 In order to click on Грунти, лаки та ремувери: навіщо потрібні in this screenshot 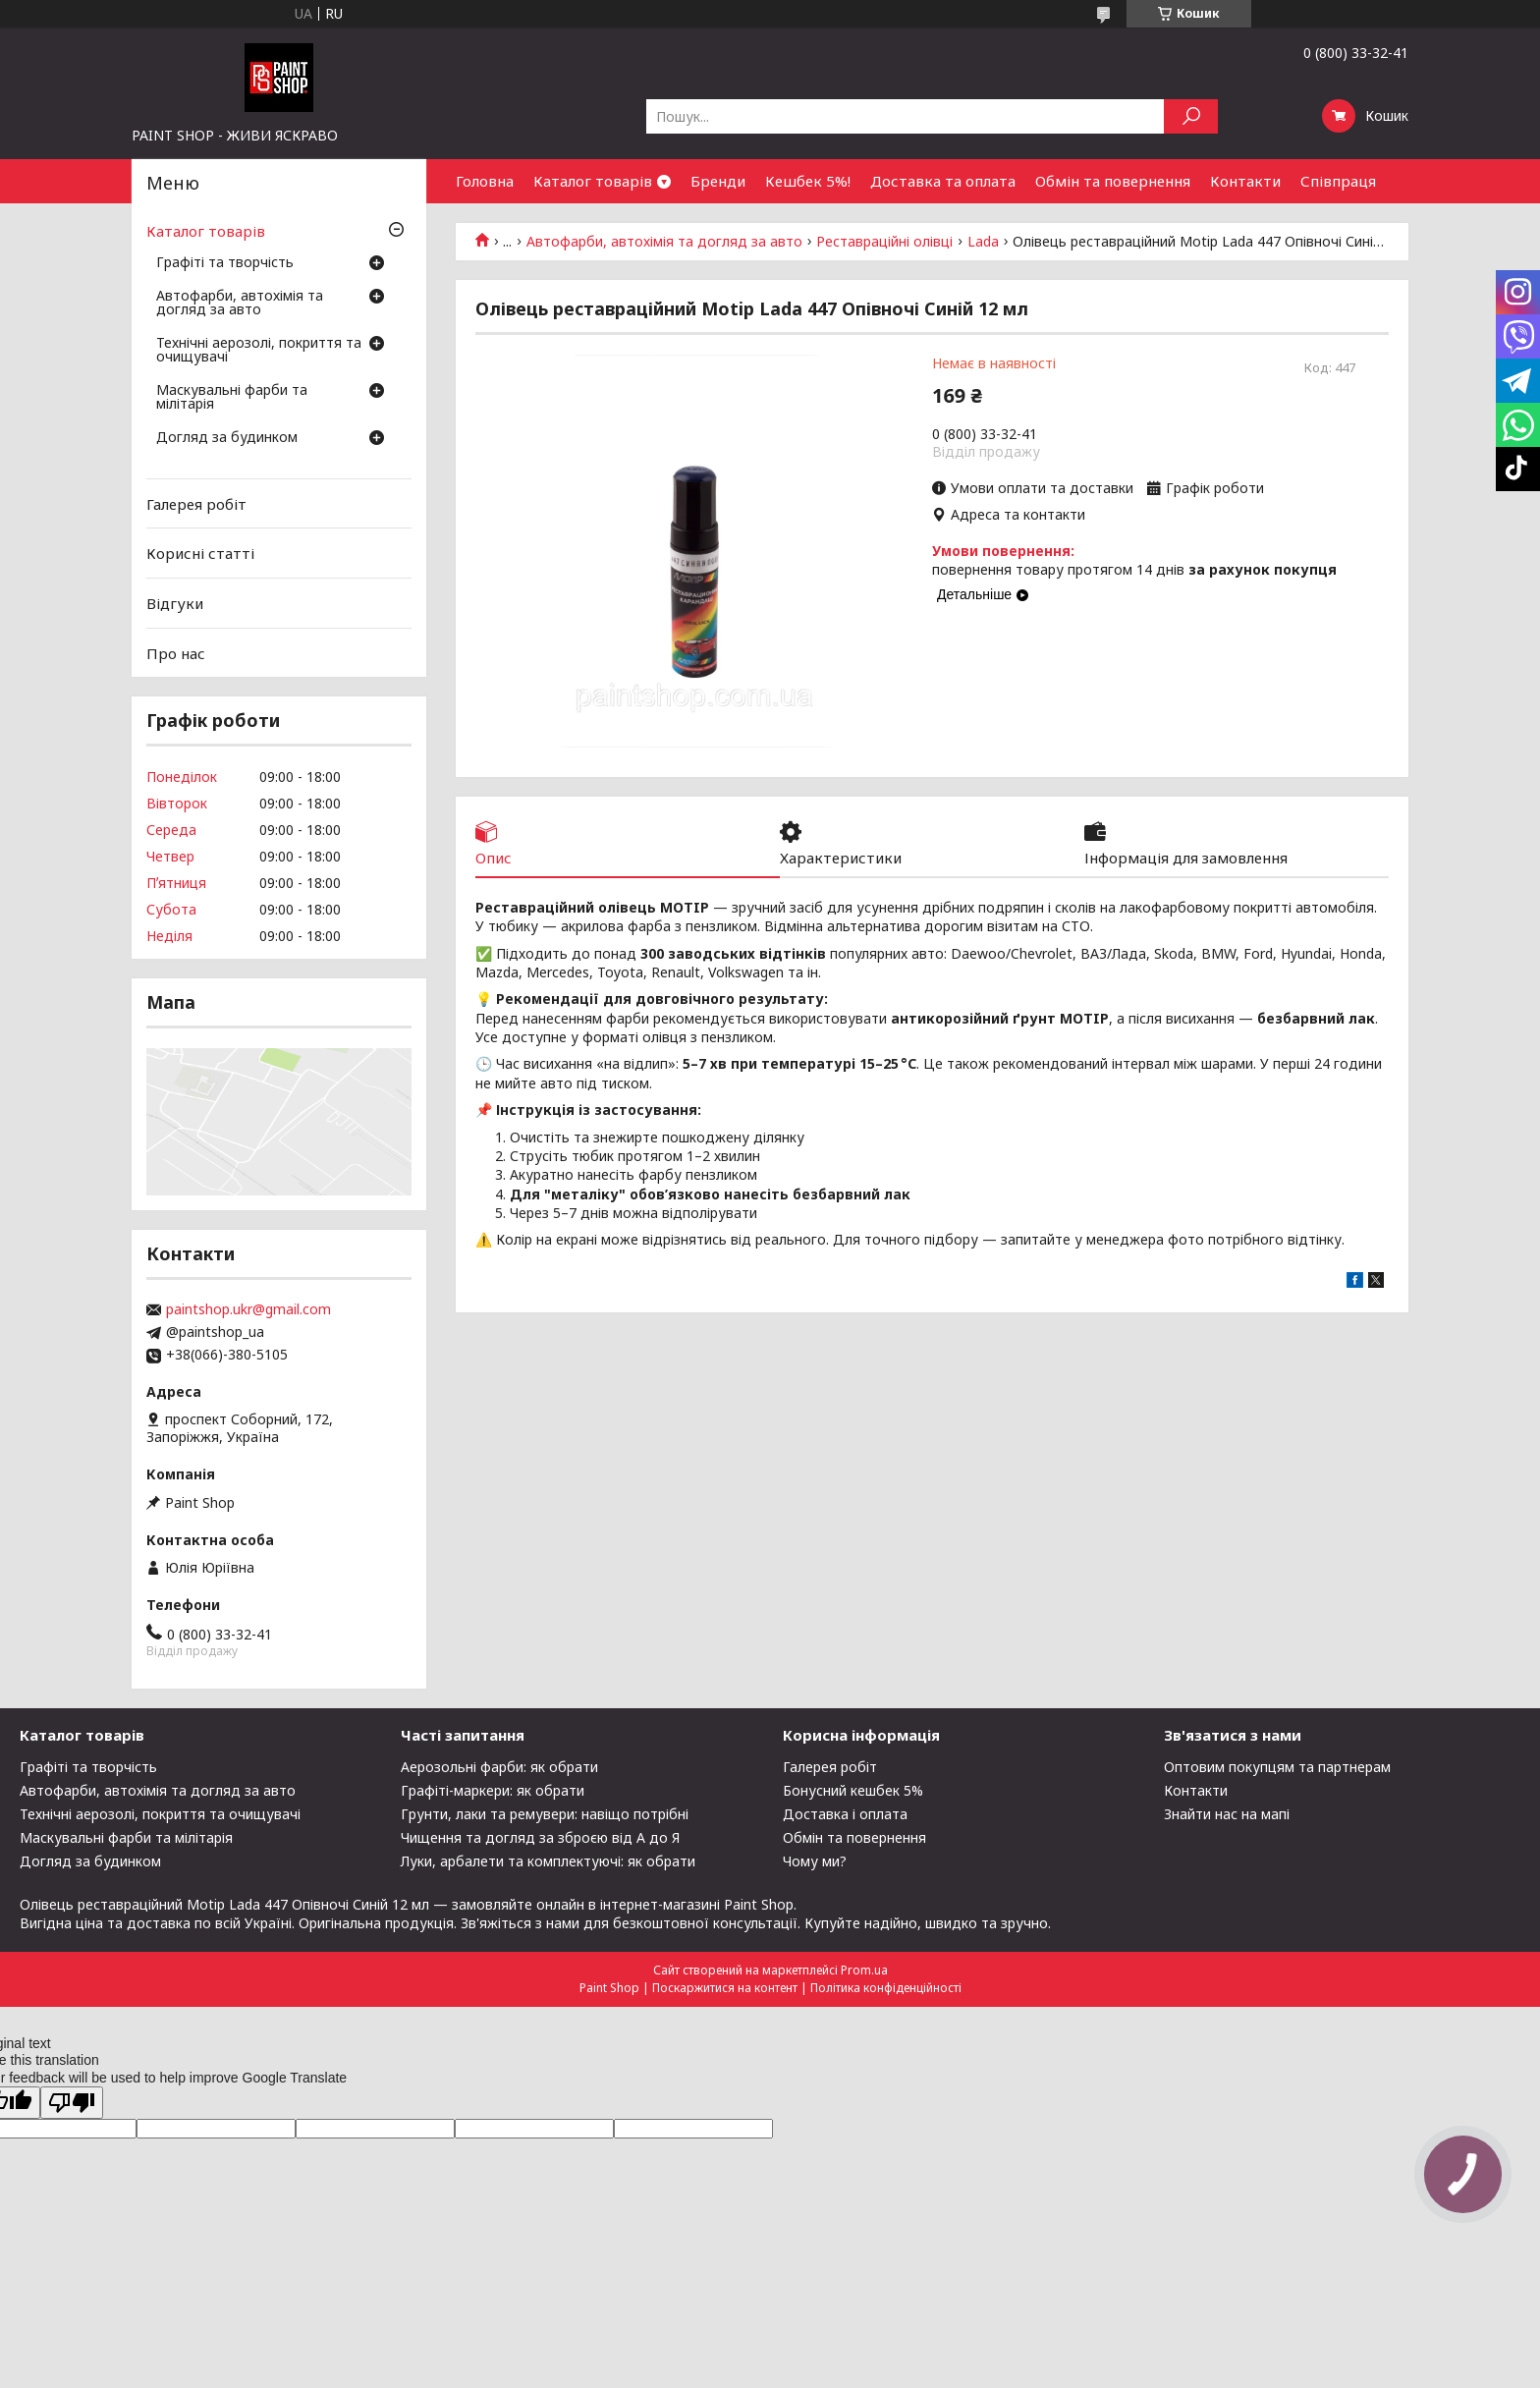, I will do `click(544, 1814)`.